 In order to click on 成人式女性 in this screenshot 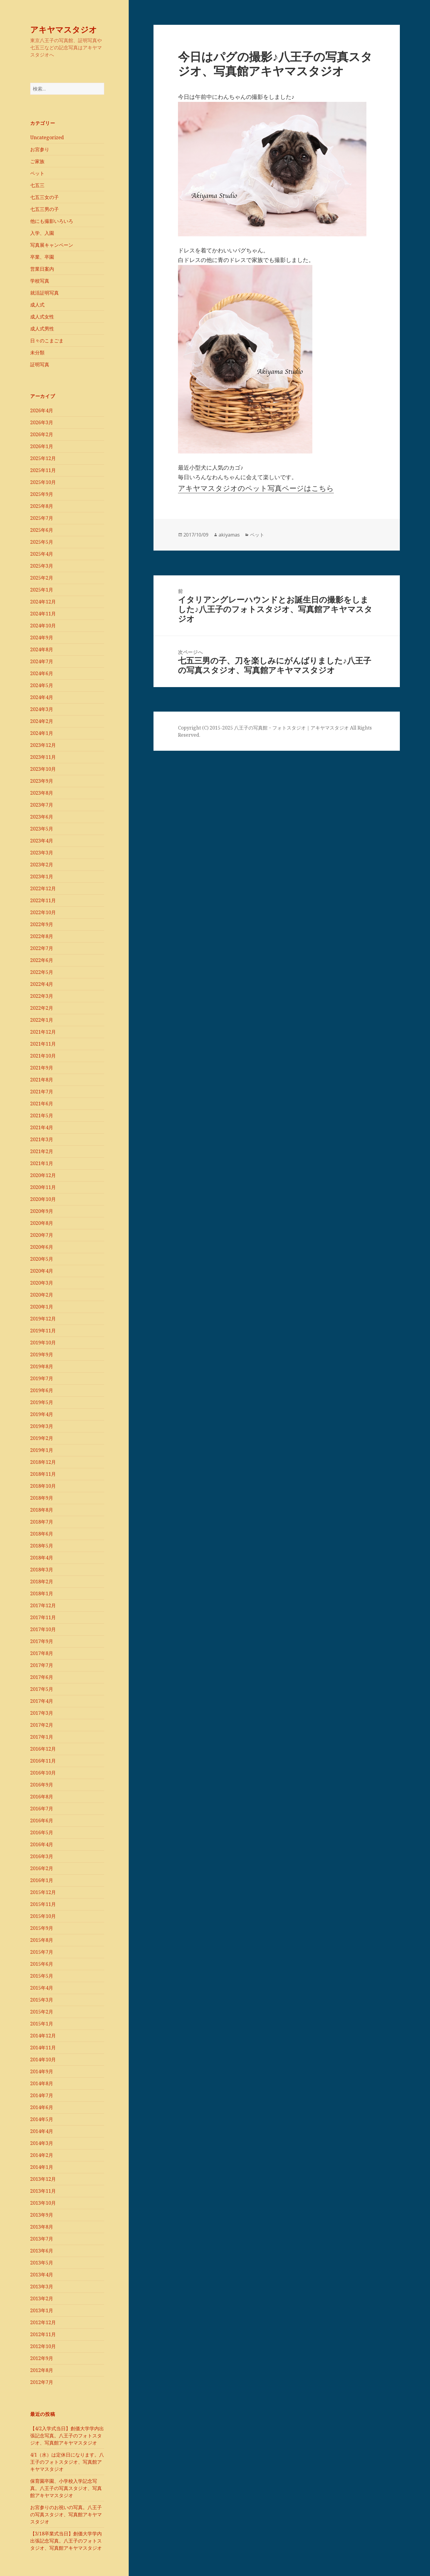, I will do `click(42, 316)`.